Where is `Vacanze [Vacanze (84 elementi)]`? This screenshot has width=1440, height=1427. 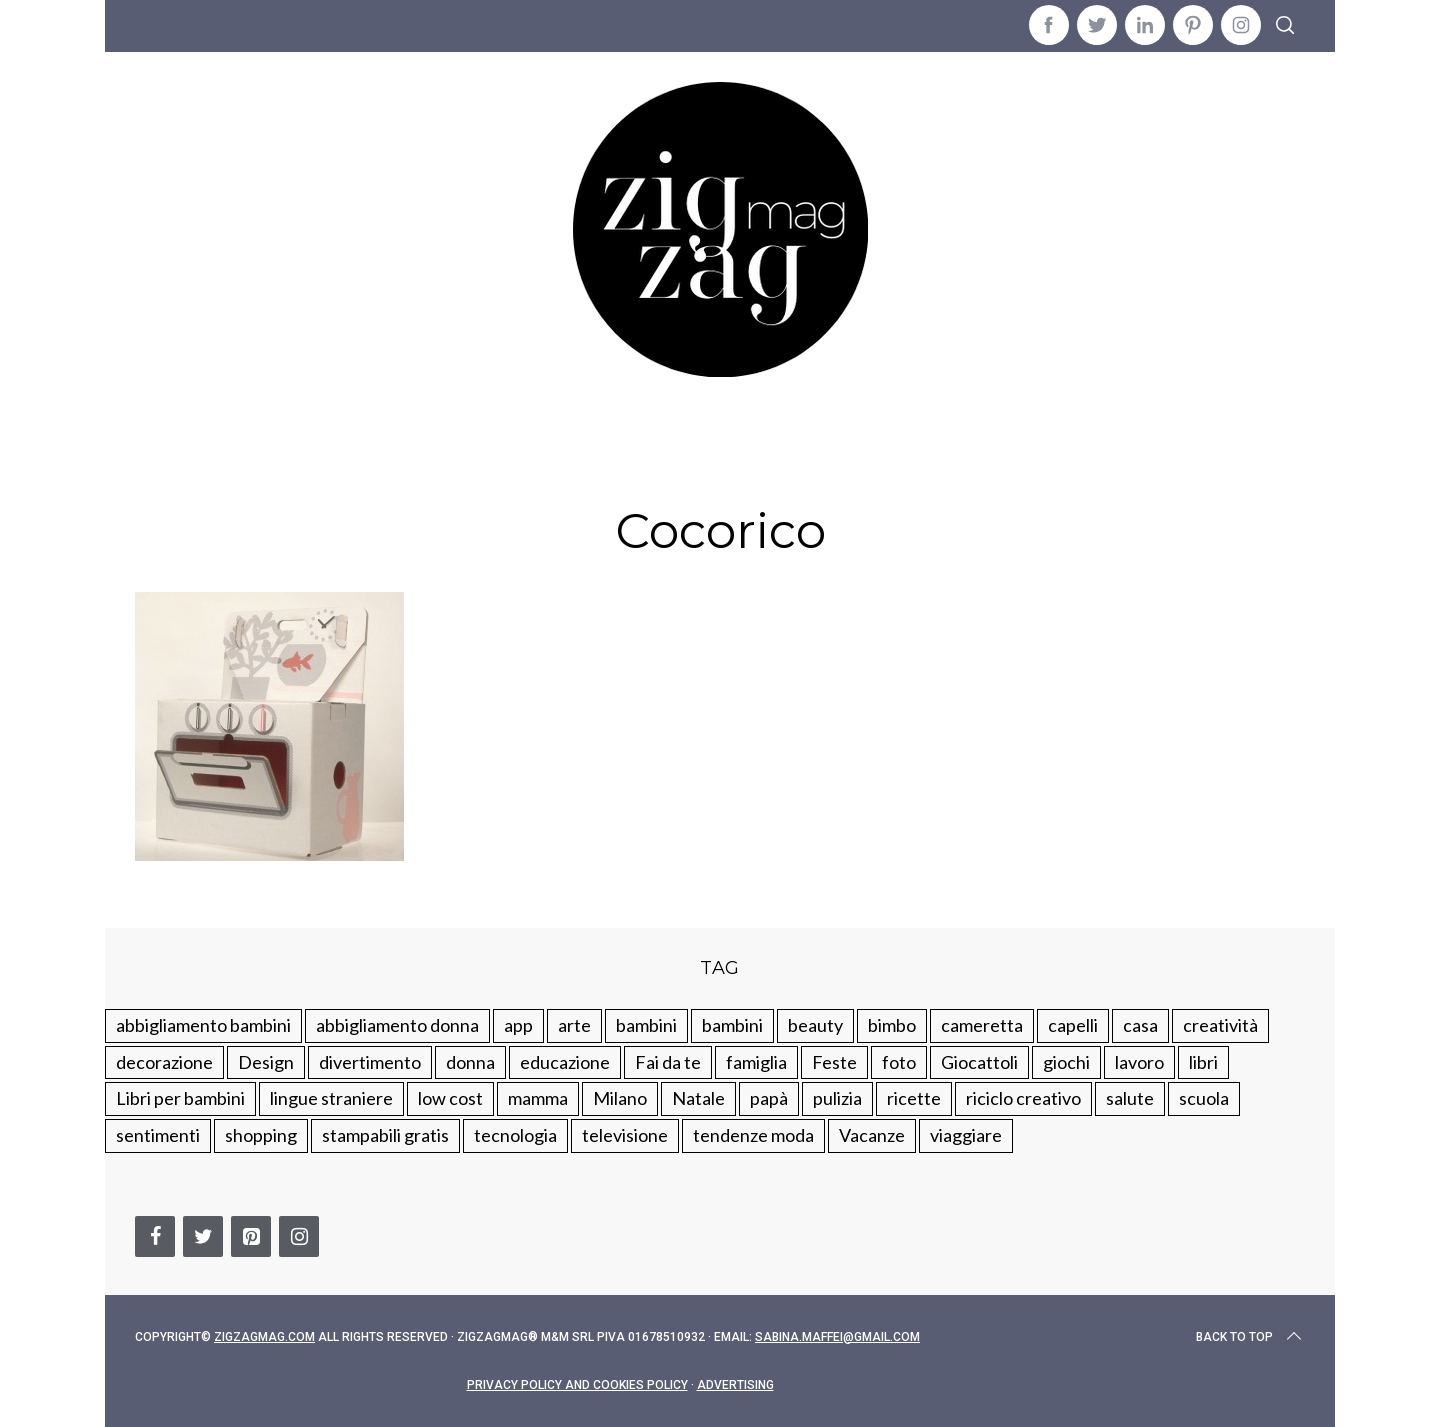
Vacanze [Vacanze (84 elementi)] is located at coordinates (872, 1135).